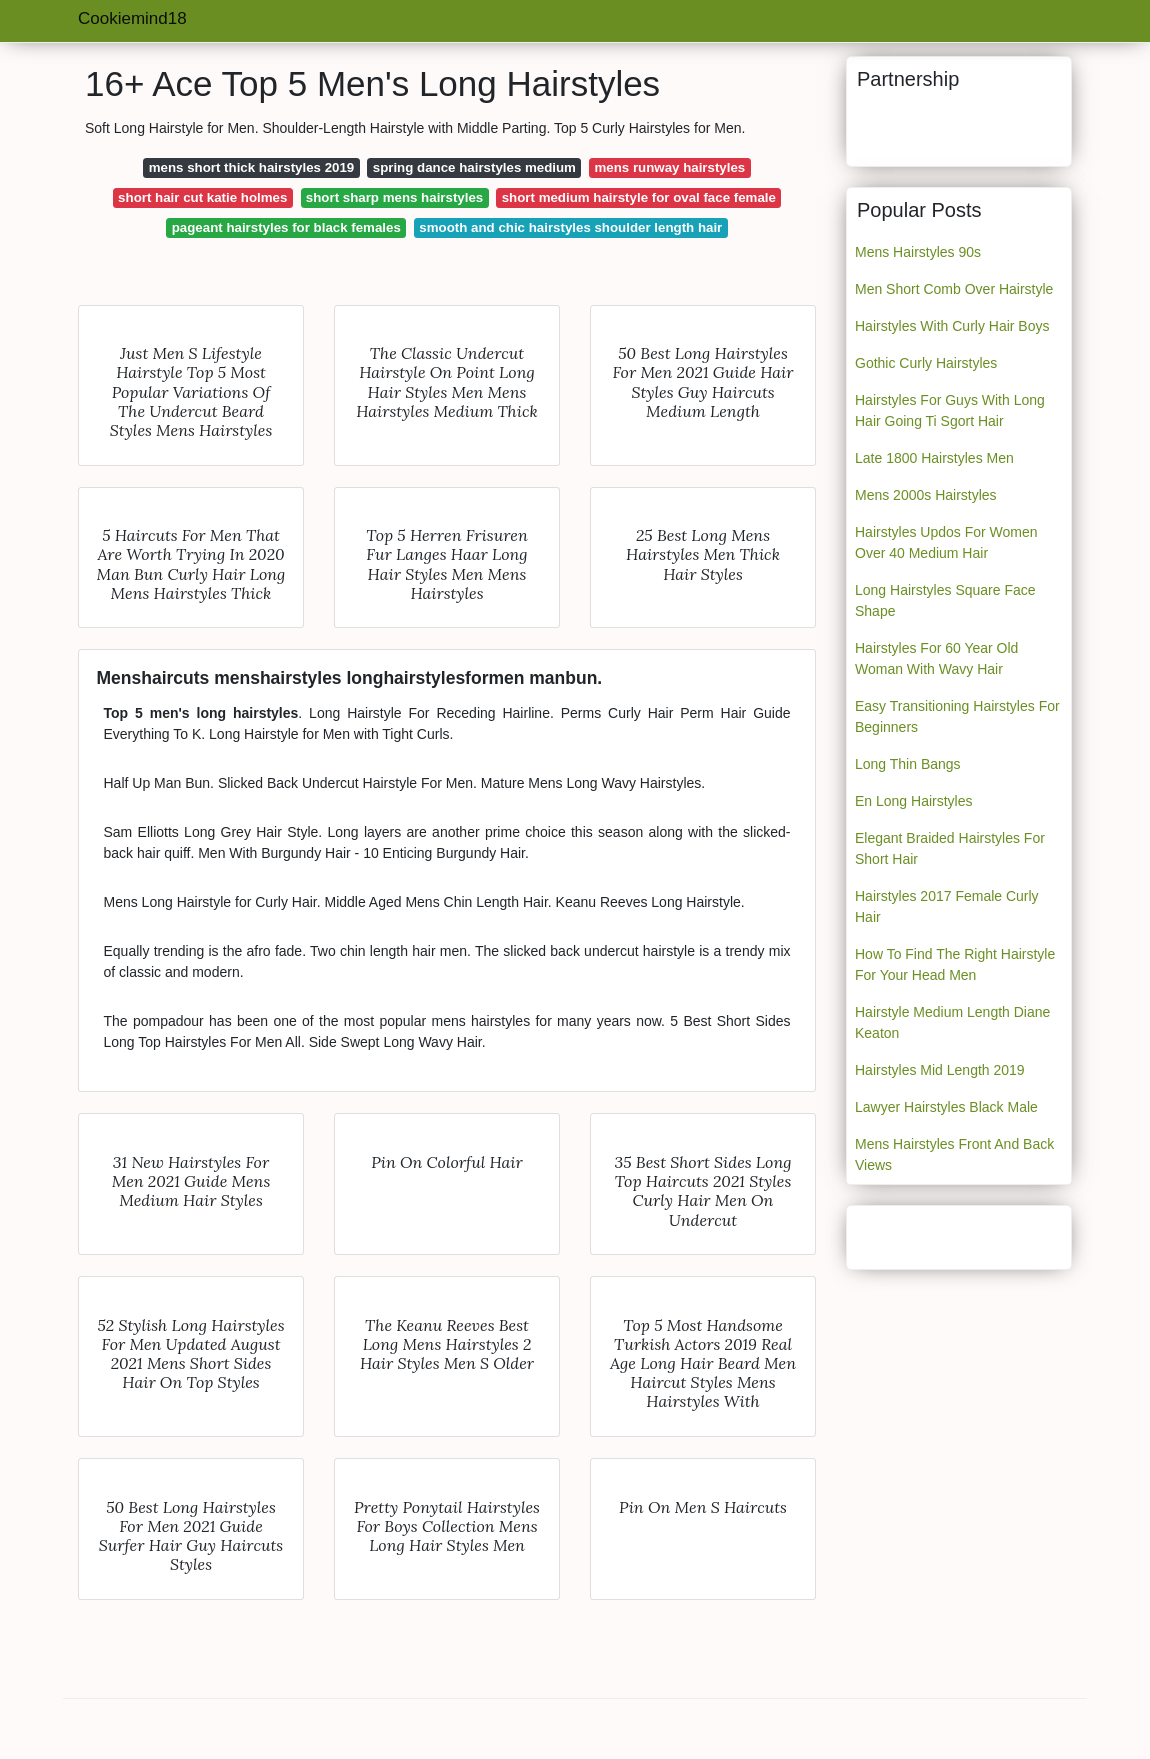 This screenshot has width=1150, height=1759. I want to click on Mens 2000s Hairstyles, so click(926, 495).